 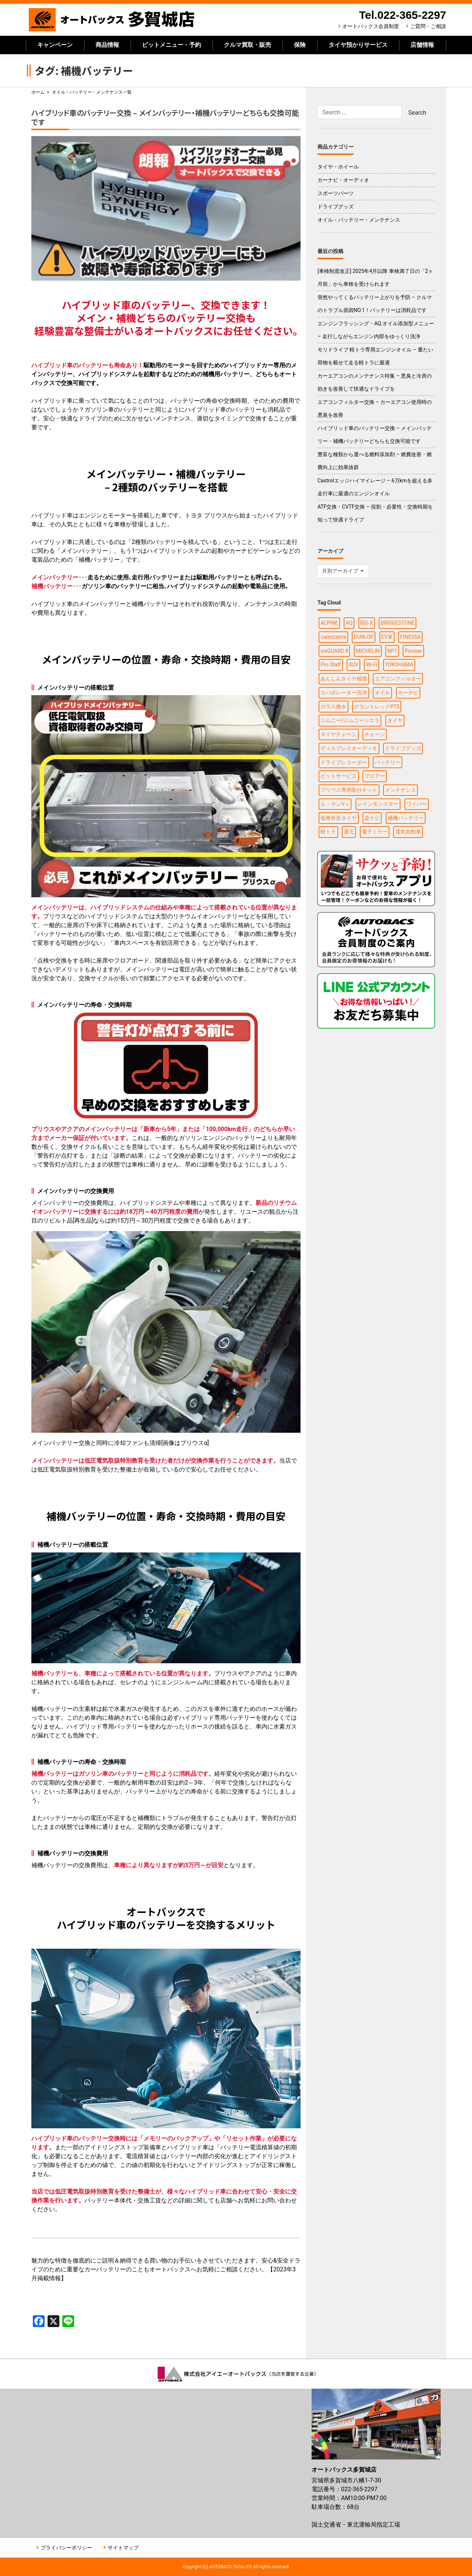 I want to click on タイヤ [タイヤ (15個の項目)], so click(x=395, y=720).